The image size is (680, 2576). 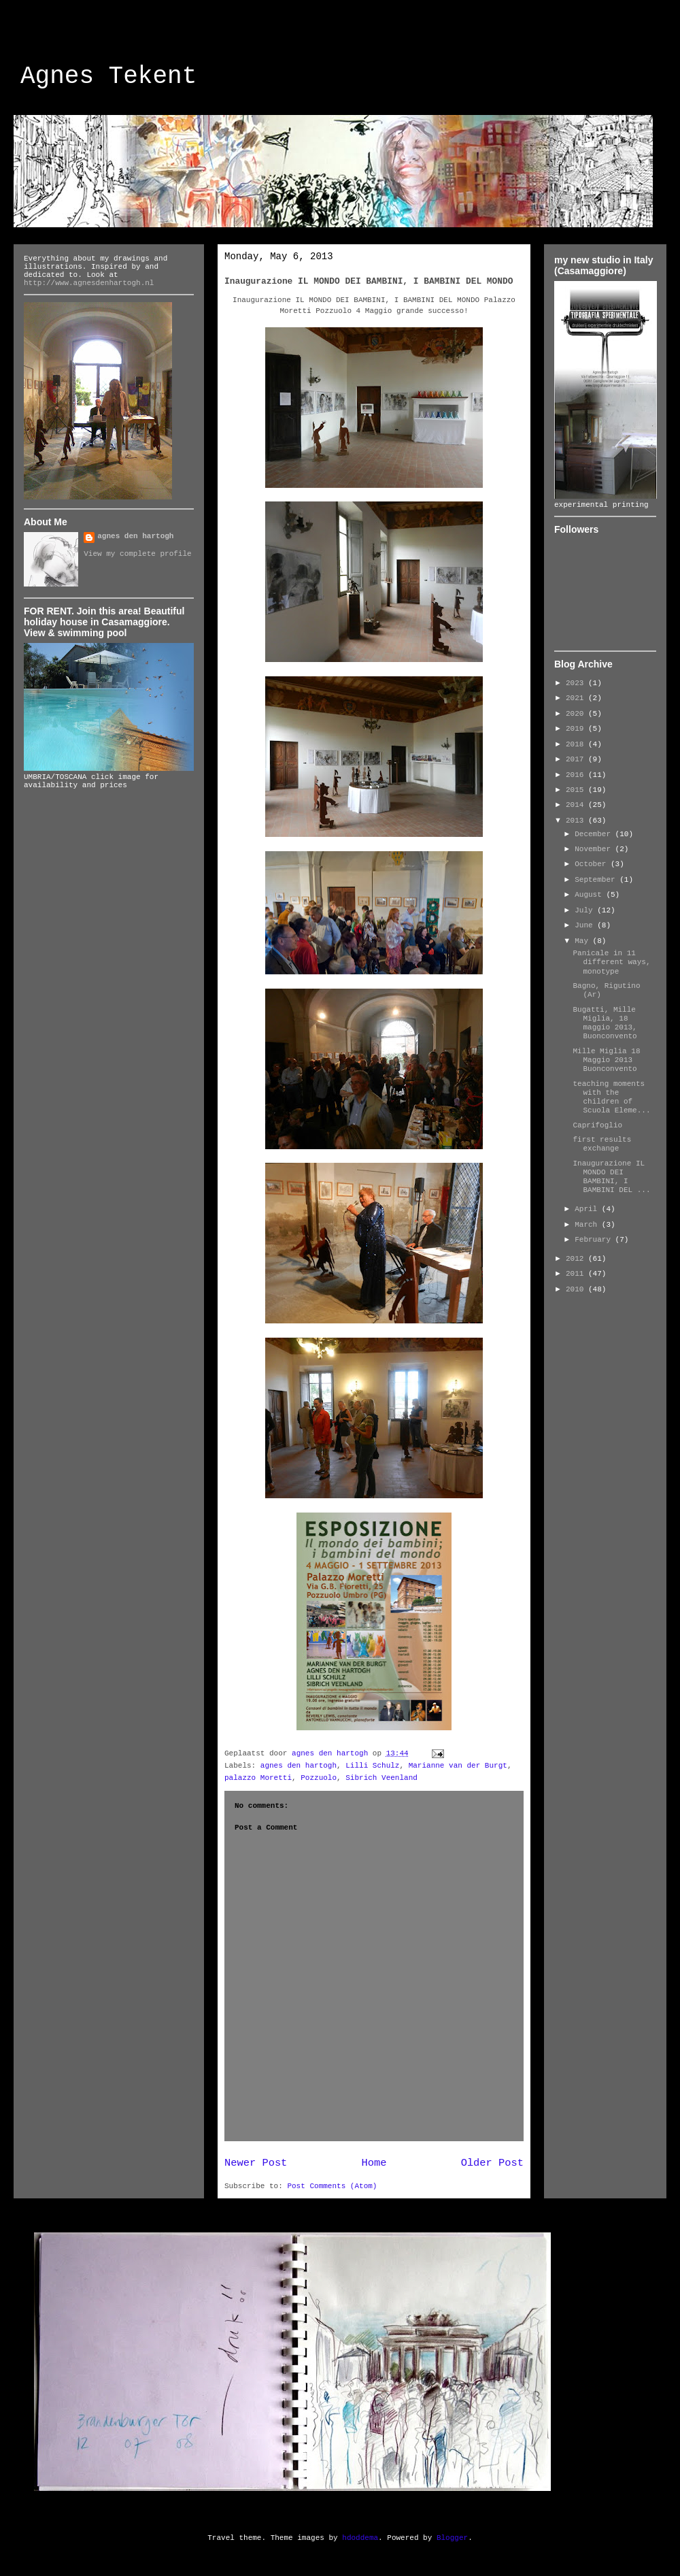 I want to click on June, so click(x=586, y=925).